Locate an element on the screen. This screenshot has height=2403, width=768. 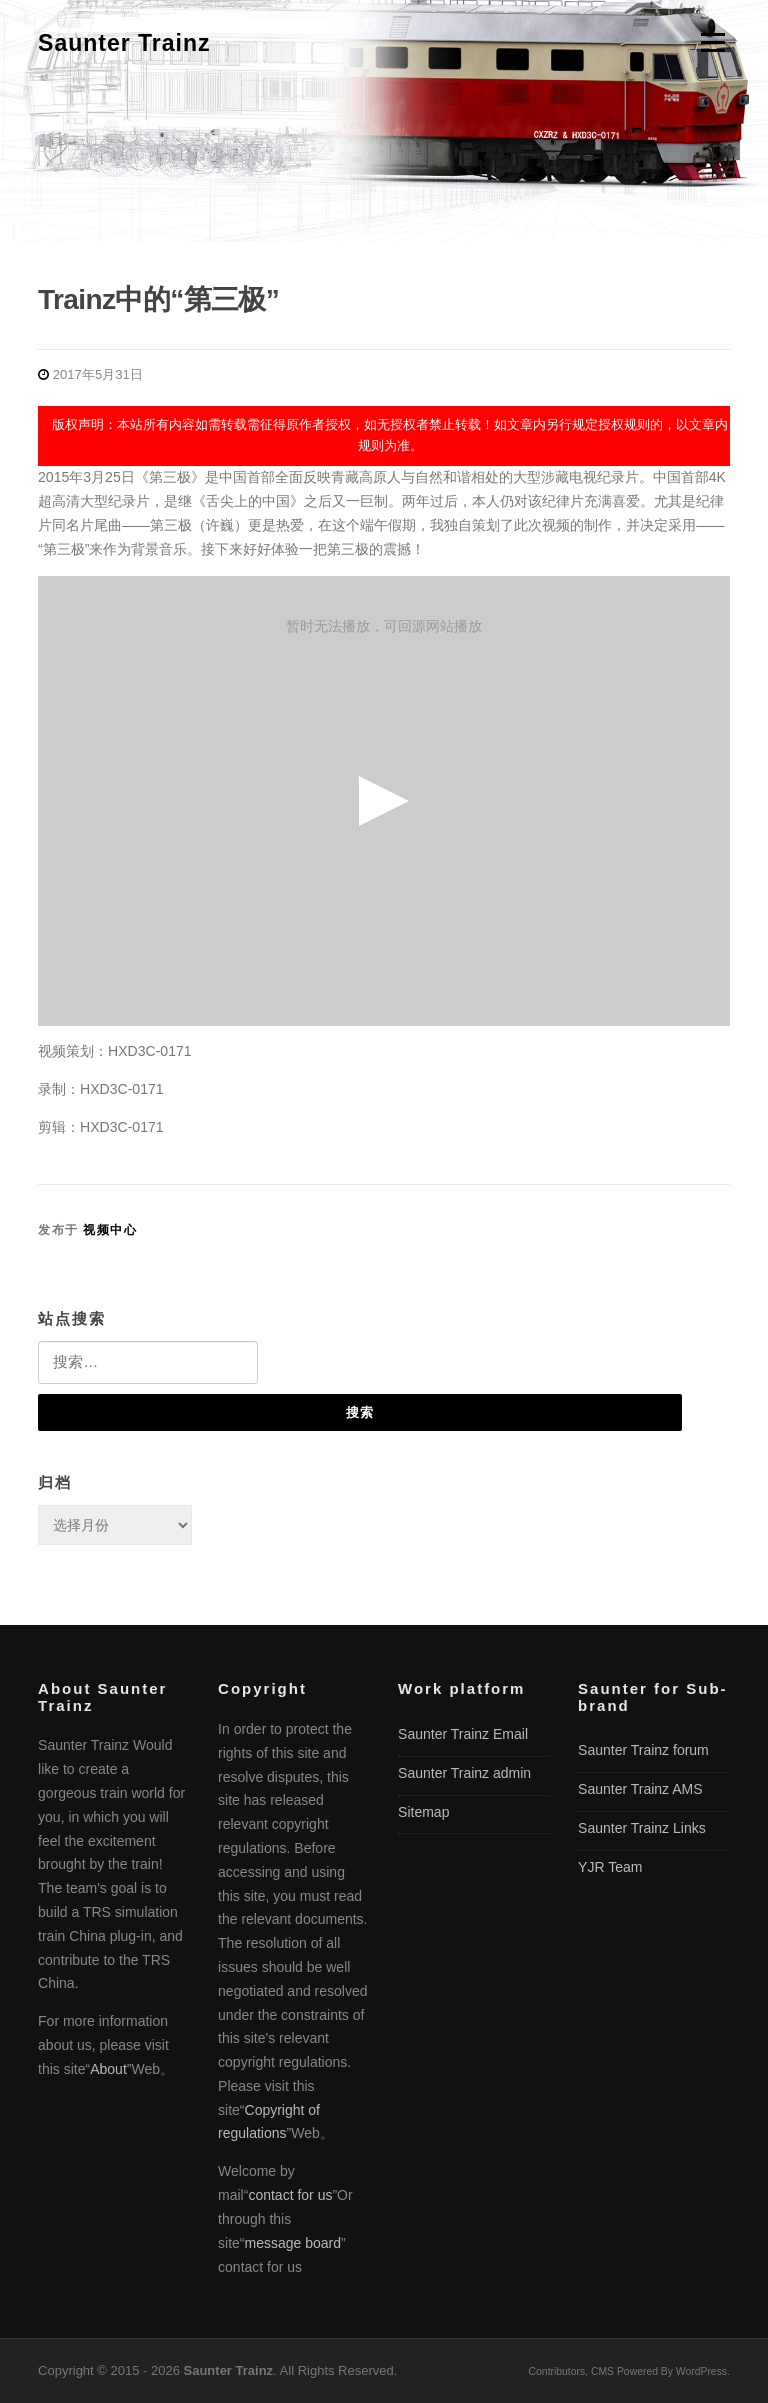
YJR Team is located at coordinates (610, 1867).